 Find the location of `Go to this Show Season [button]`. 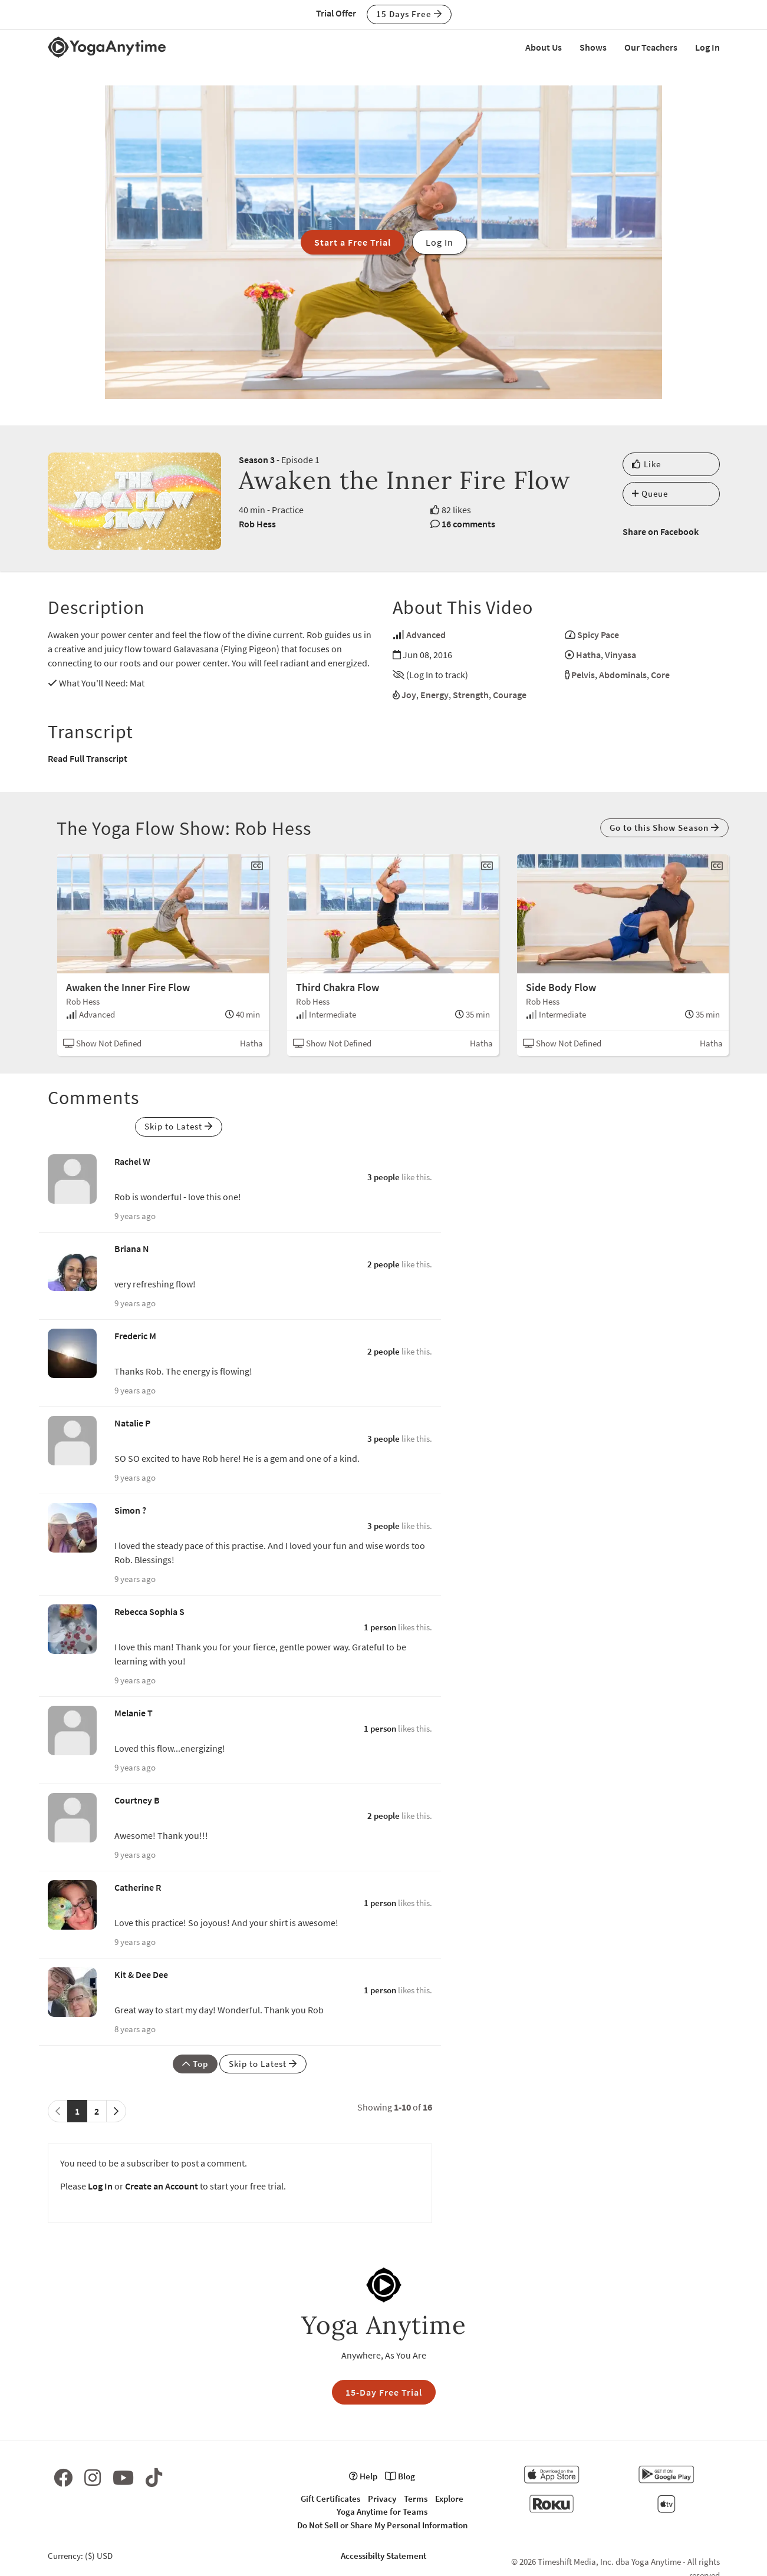

Go to this Show Season [button] is located at coordinates (664, 827).